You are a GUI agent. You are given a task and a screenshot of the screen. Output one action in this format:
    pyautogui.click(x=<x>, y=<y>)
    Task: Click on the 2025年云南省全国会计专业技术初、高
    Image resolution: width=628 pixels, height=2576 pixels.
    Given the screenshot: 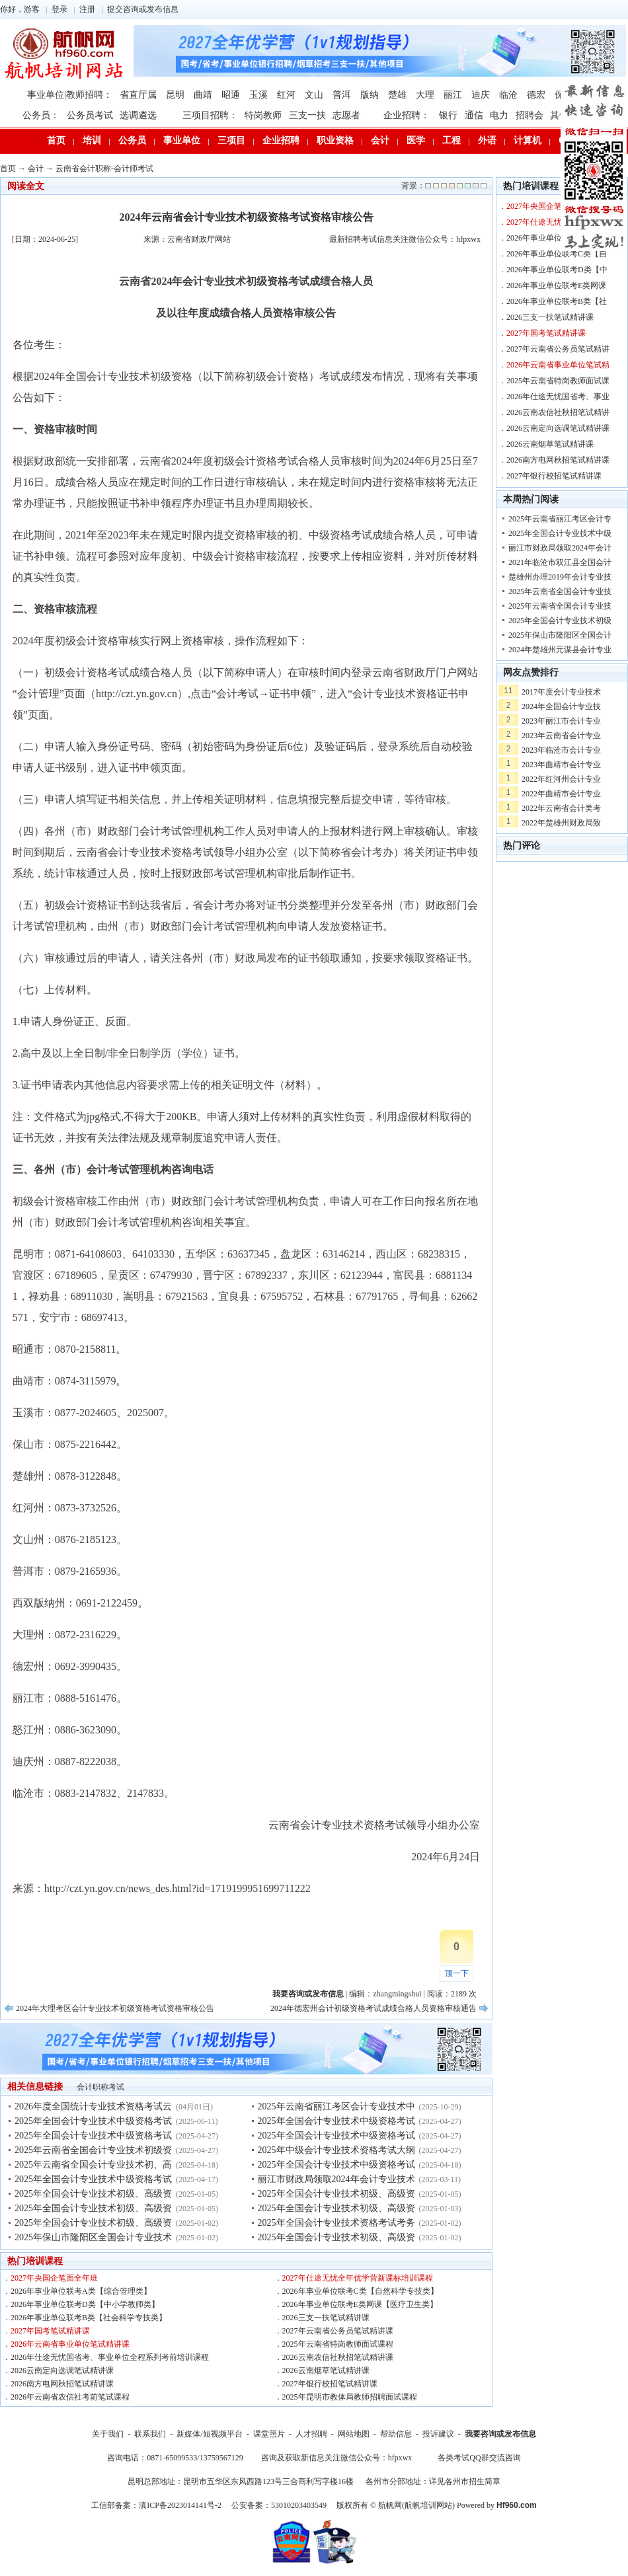 What is the action you would take?
    pyautogui.click(x=93, y=2165)
    